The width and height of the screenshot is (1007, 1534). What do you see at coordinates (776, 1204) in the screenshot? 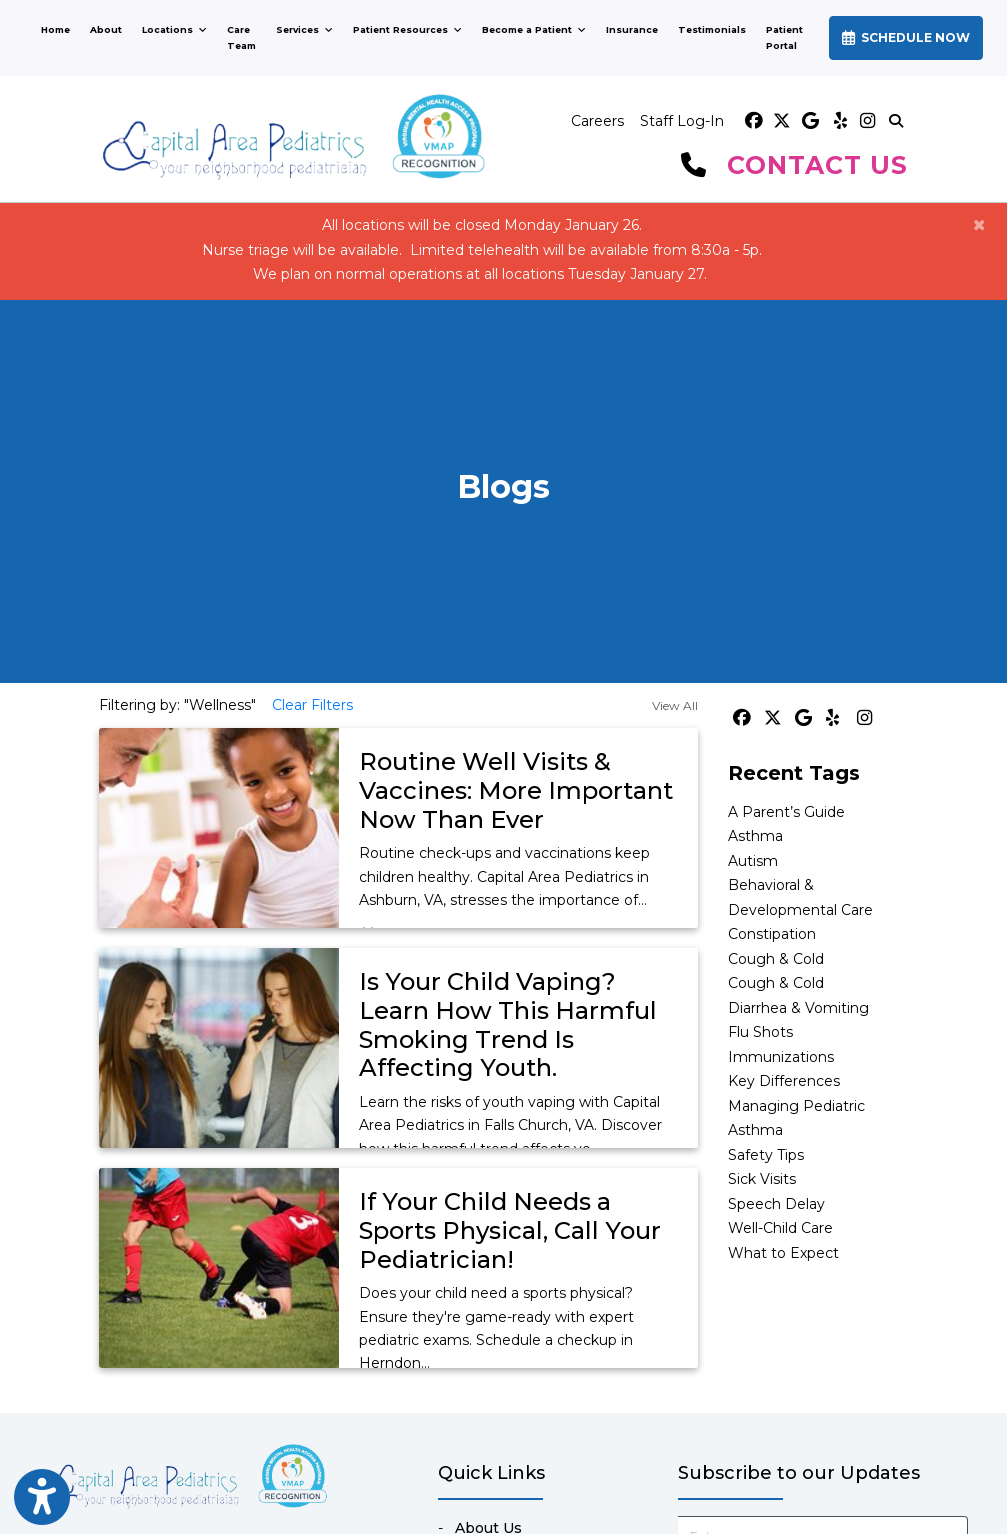
I see `Speech Delay` at bounding box center [776, 1204].